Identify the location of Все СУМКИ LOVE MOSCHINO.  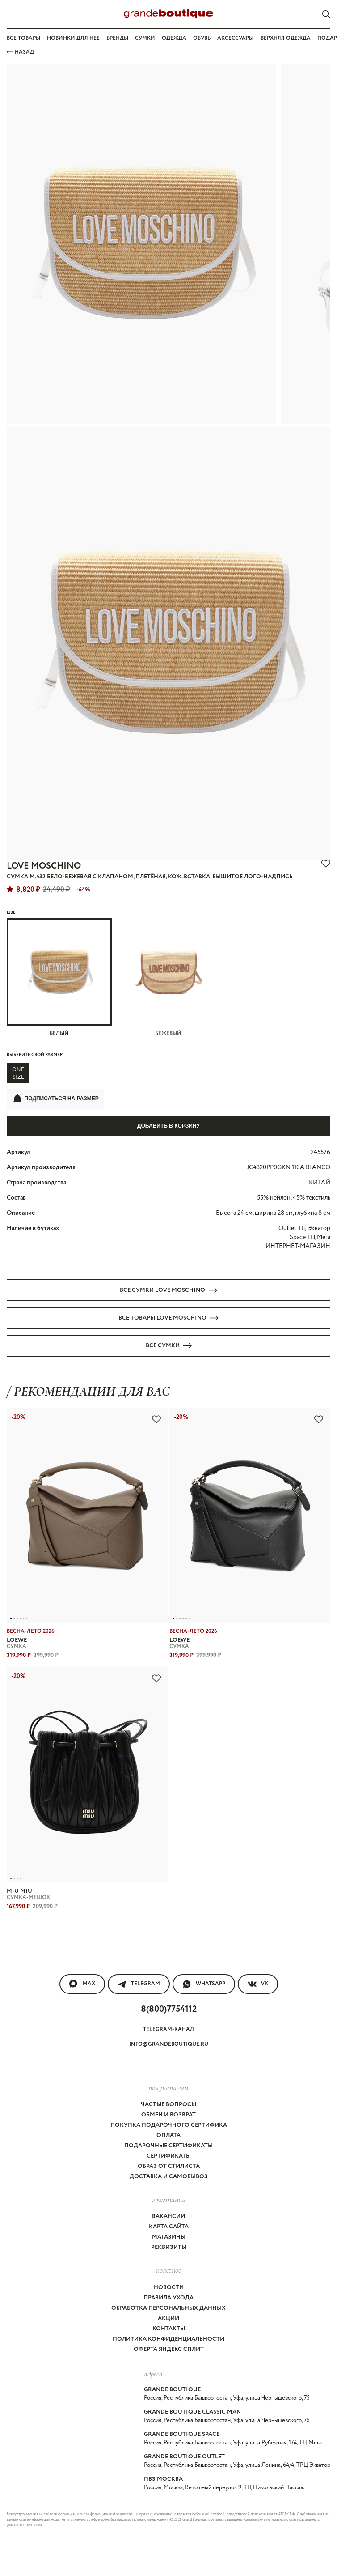
(168, 1290).